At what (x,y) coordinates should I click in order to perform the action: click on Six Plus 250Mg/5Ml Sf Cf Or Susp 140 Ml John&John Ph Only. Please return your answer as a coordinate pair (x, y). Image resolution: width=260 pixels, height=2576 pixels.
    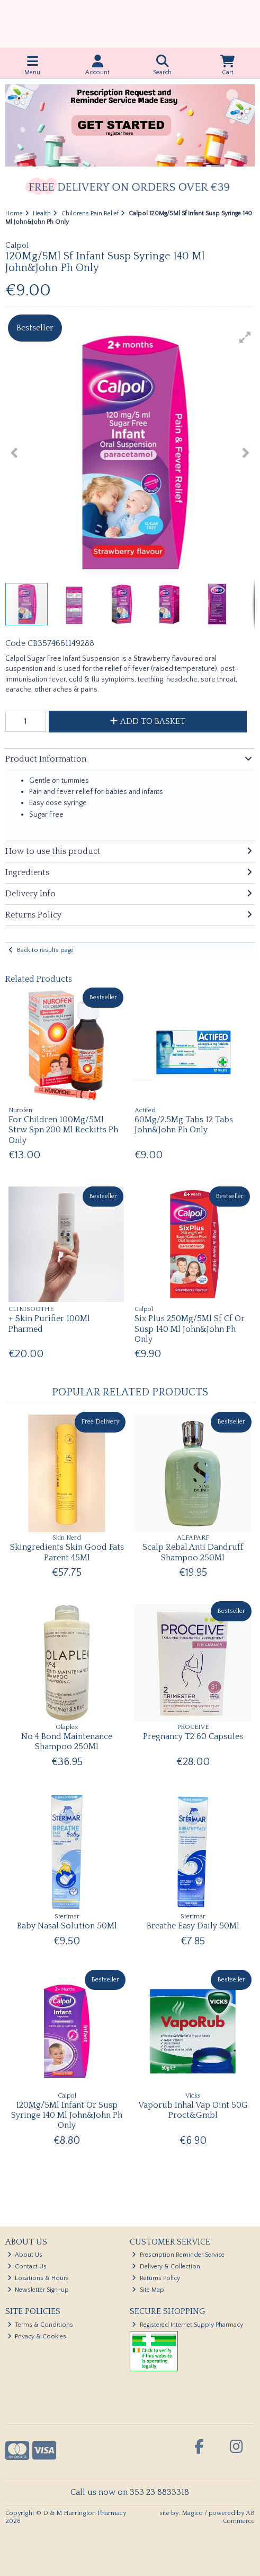
    Looking at the image, I should click on (190, 1328).